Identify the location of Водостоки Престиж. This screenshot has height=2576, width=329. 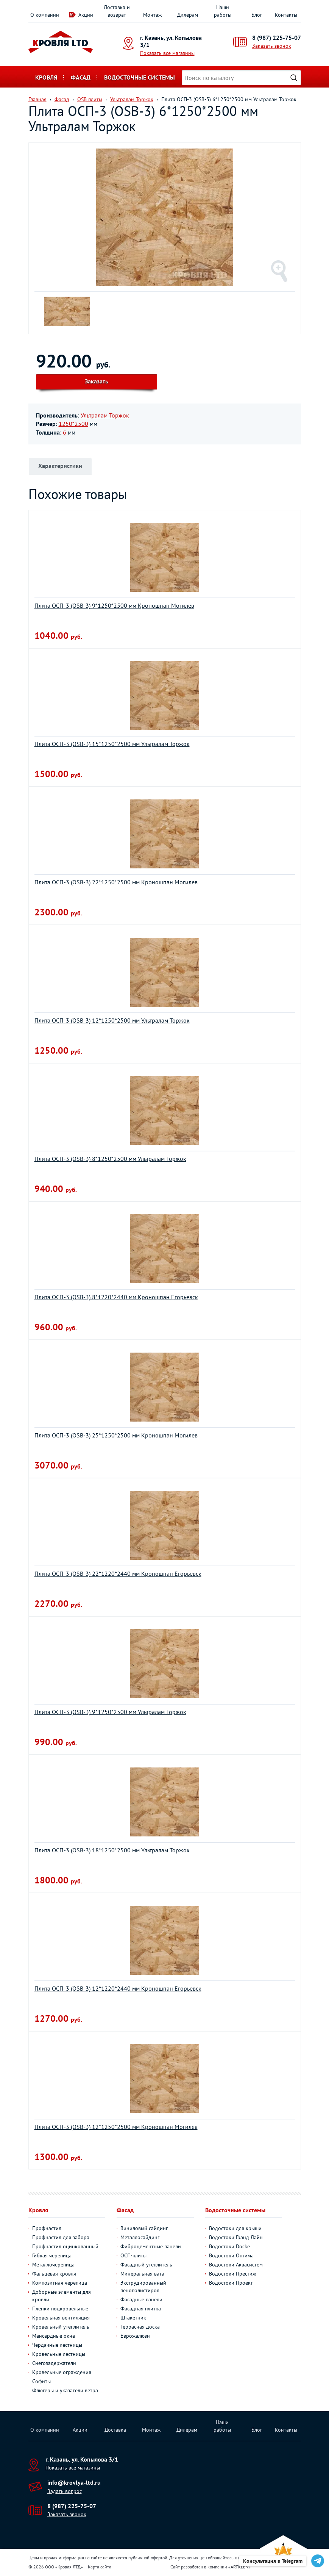
(232, 2273).